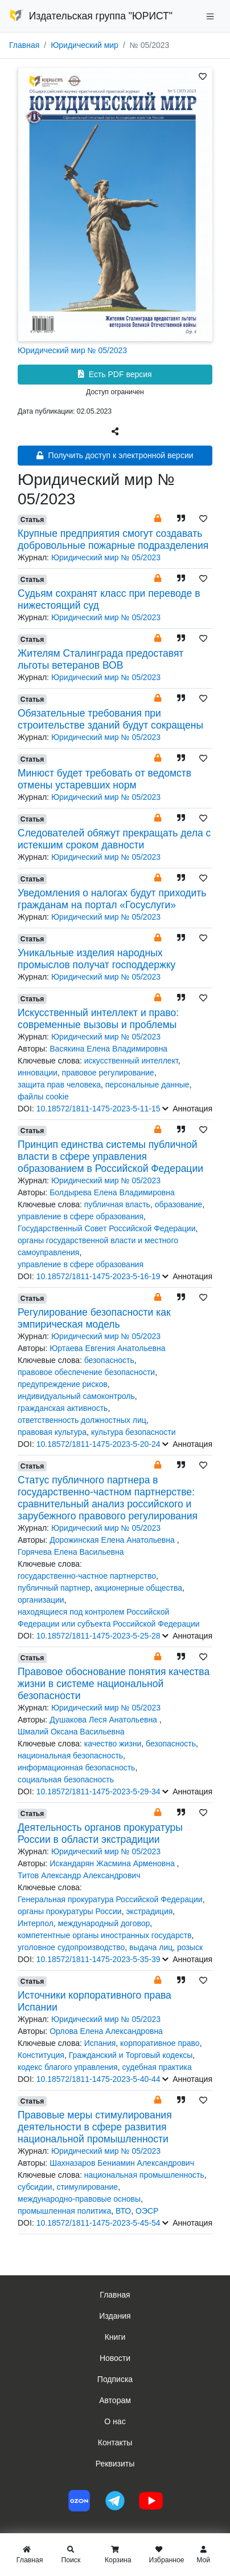  I want to click on ответственность должностных лиц, so click(82, 1420).